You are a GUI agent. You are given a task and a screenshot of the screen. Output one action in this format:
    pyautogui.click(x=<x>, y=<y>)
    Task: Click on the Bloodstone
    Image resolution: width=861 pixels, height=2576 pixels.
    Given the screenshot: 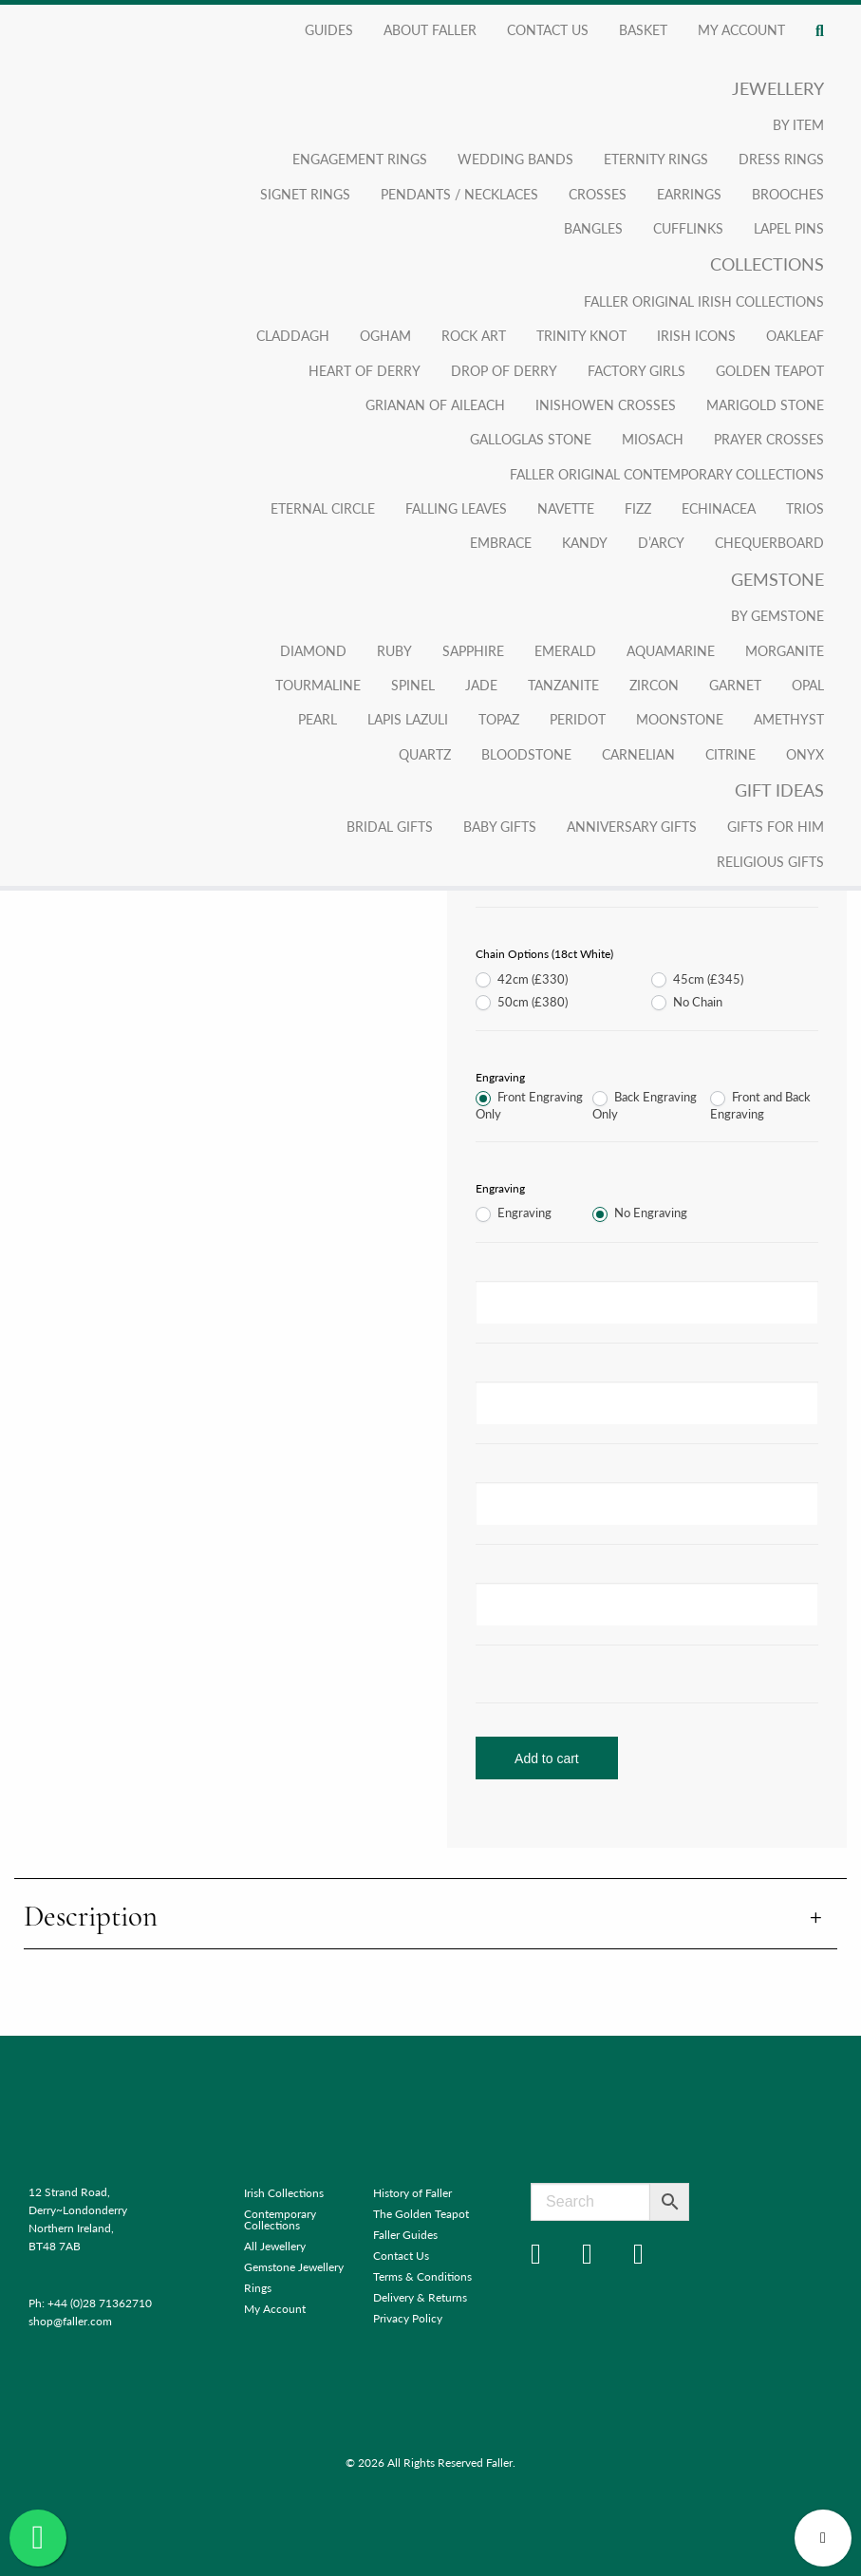 What is the action you would take?
    pyautogui.click(x=526, y=753)
    